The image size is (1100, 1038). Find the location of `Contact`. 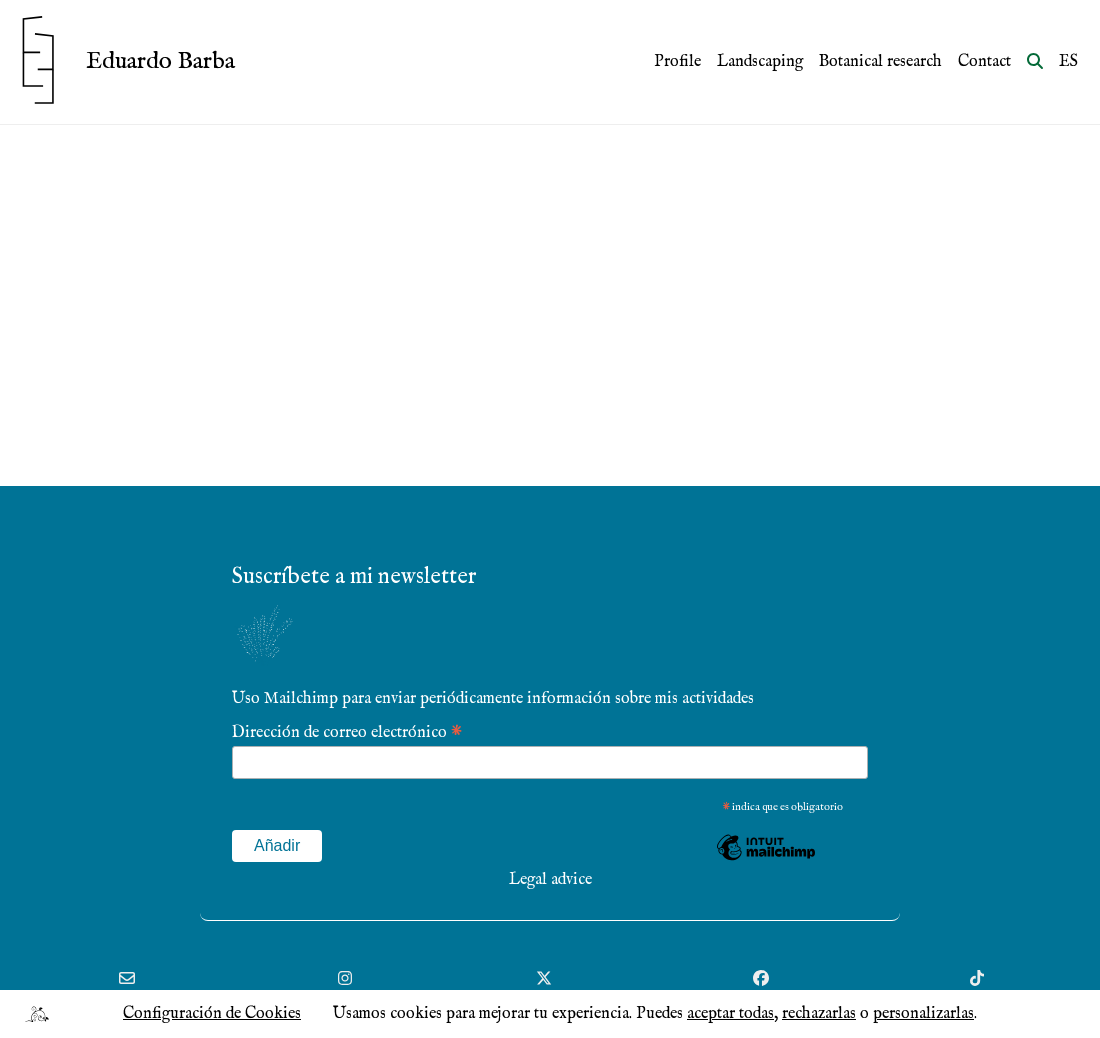

Contact is located at coordinates (984, 62).